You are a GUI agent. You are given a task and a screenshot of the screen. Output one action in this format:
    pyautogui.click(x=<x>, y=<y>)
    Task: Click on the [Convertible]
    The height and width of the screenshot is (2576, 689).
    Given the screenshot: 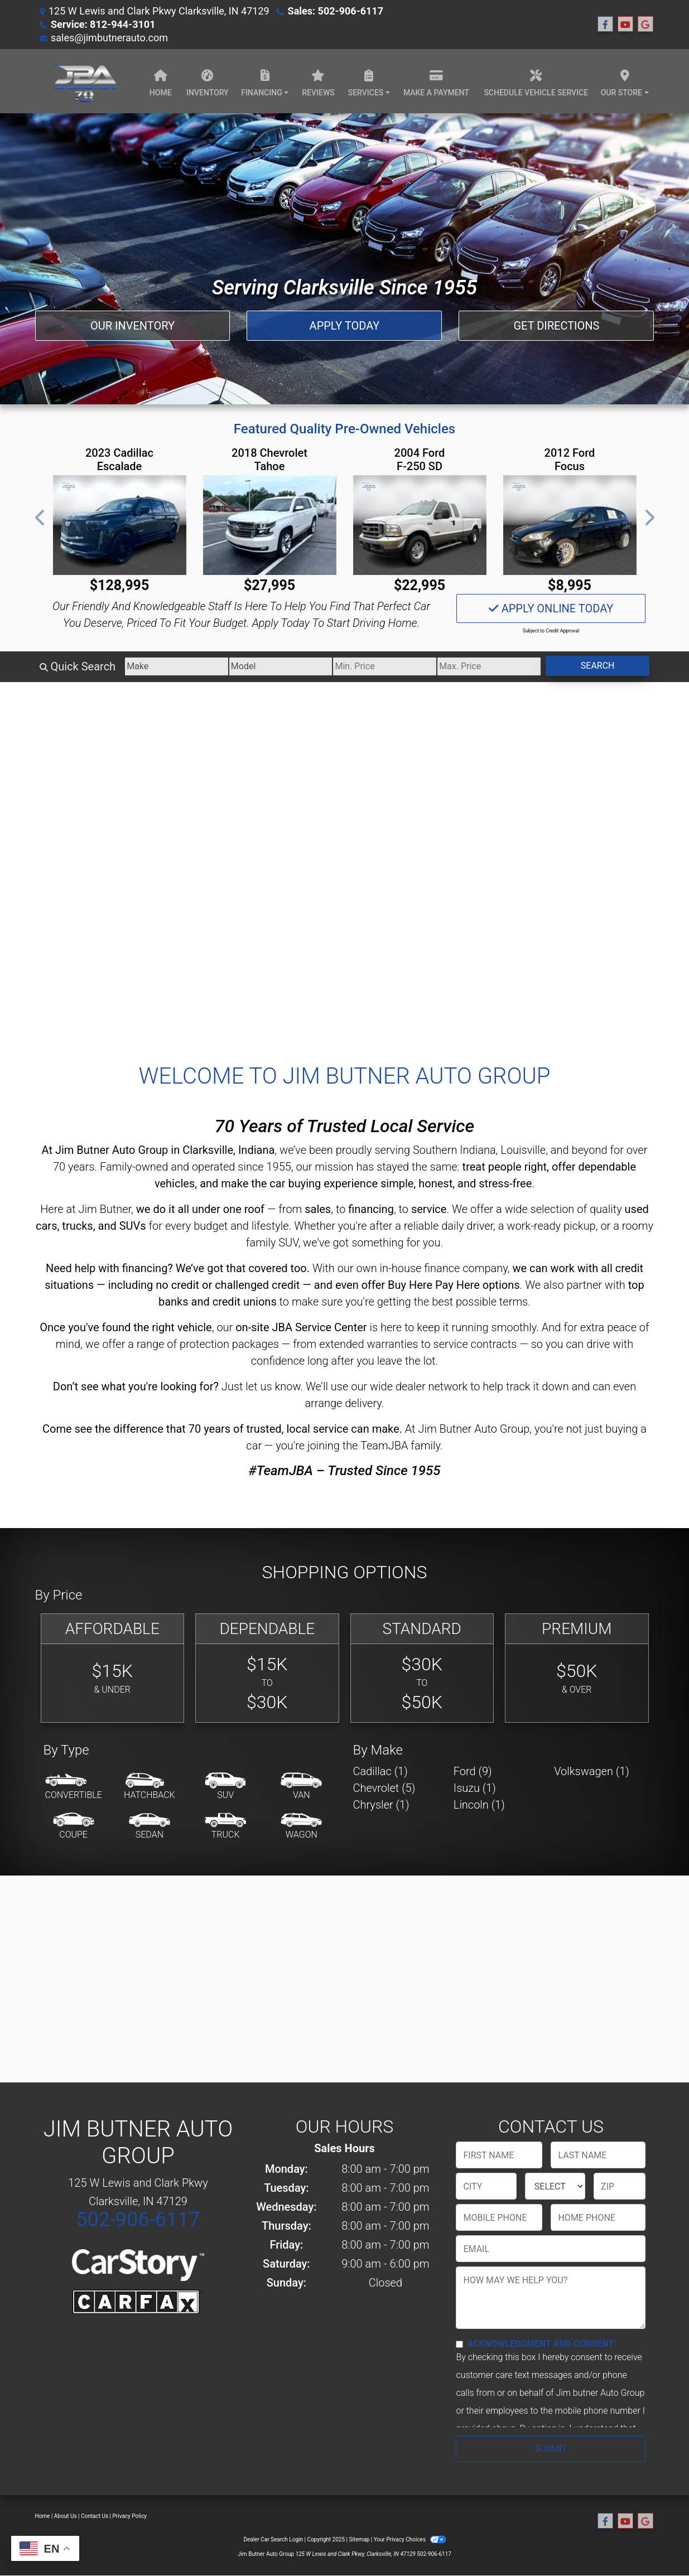 What is the action you would take?
    pyautogui.click(x=73, y=1787)
    